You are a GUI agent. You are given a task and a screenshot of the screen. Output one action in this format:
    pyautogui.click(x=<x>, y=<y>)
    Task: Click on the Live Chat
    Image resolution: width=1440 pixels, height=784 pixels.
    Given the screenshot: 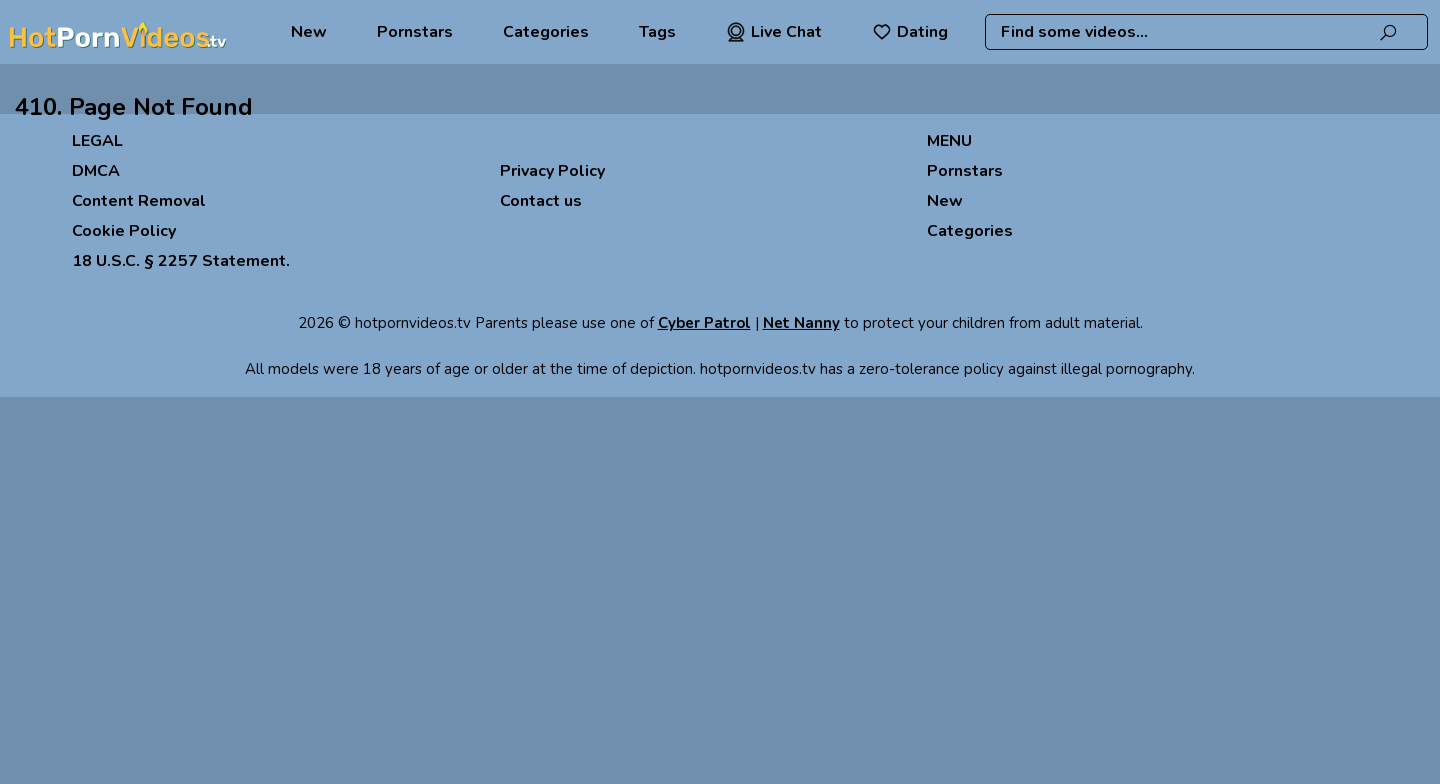 What is the action you would take?
    pyautogui.click(x=774, y=32)
    